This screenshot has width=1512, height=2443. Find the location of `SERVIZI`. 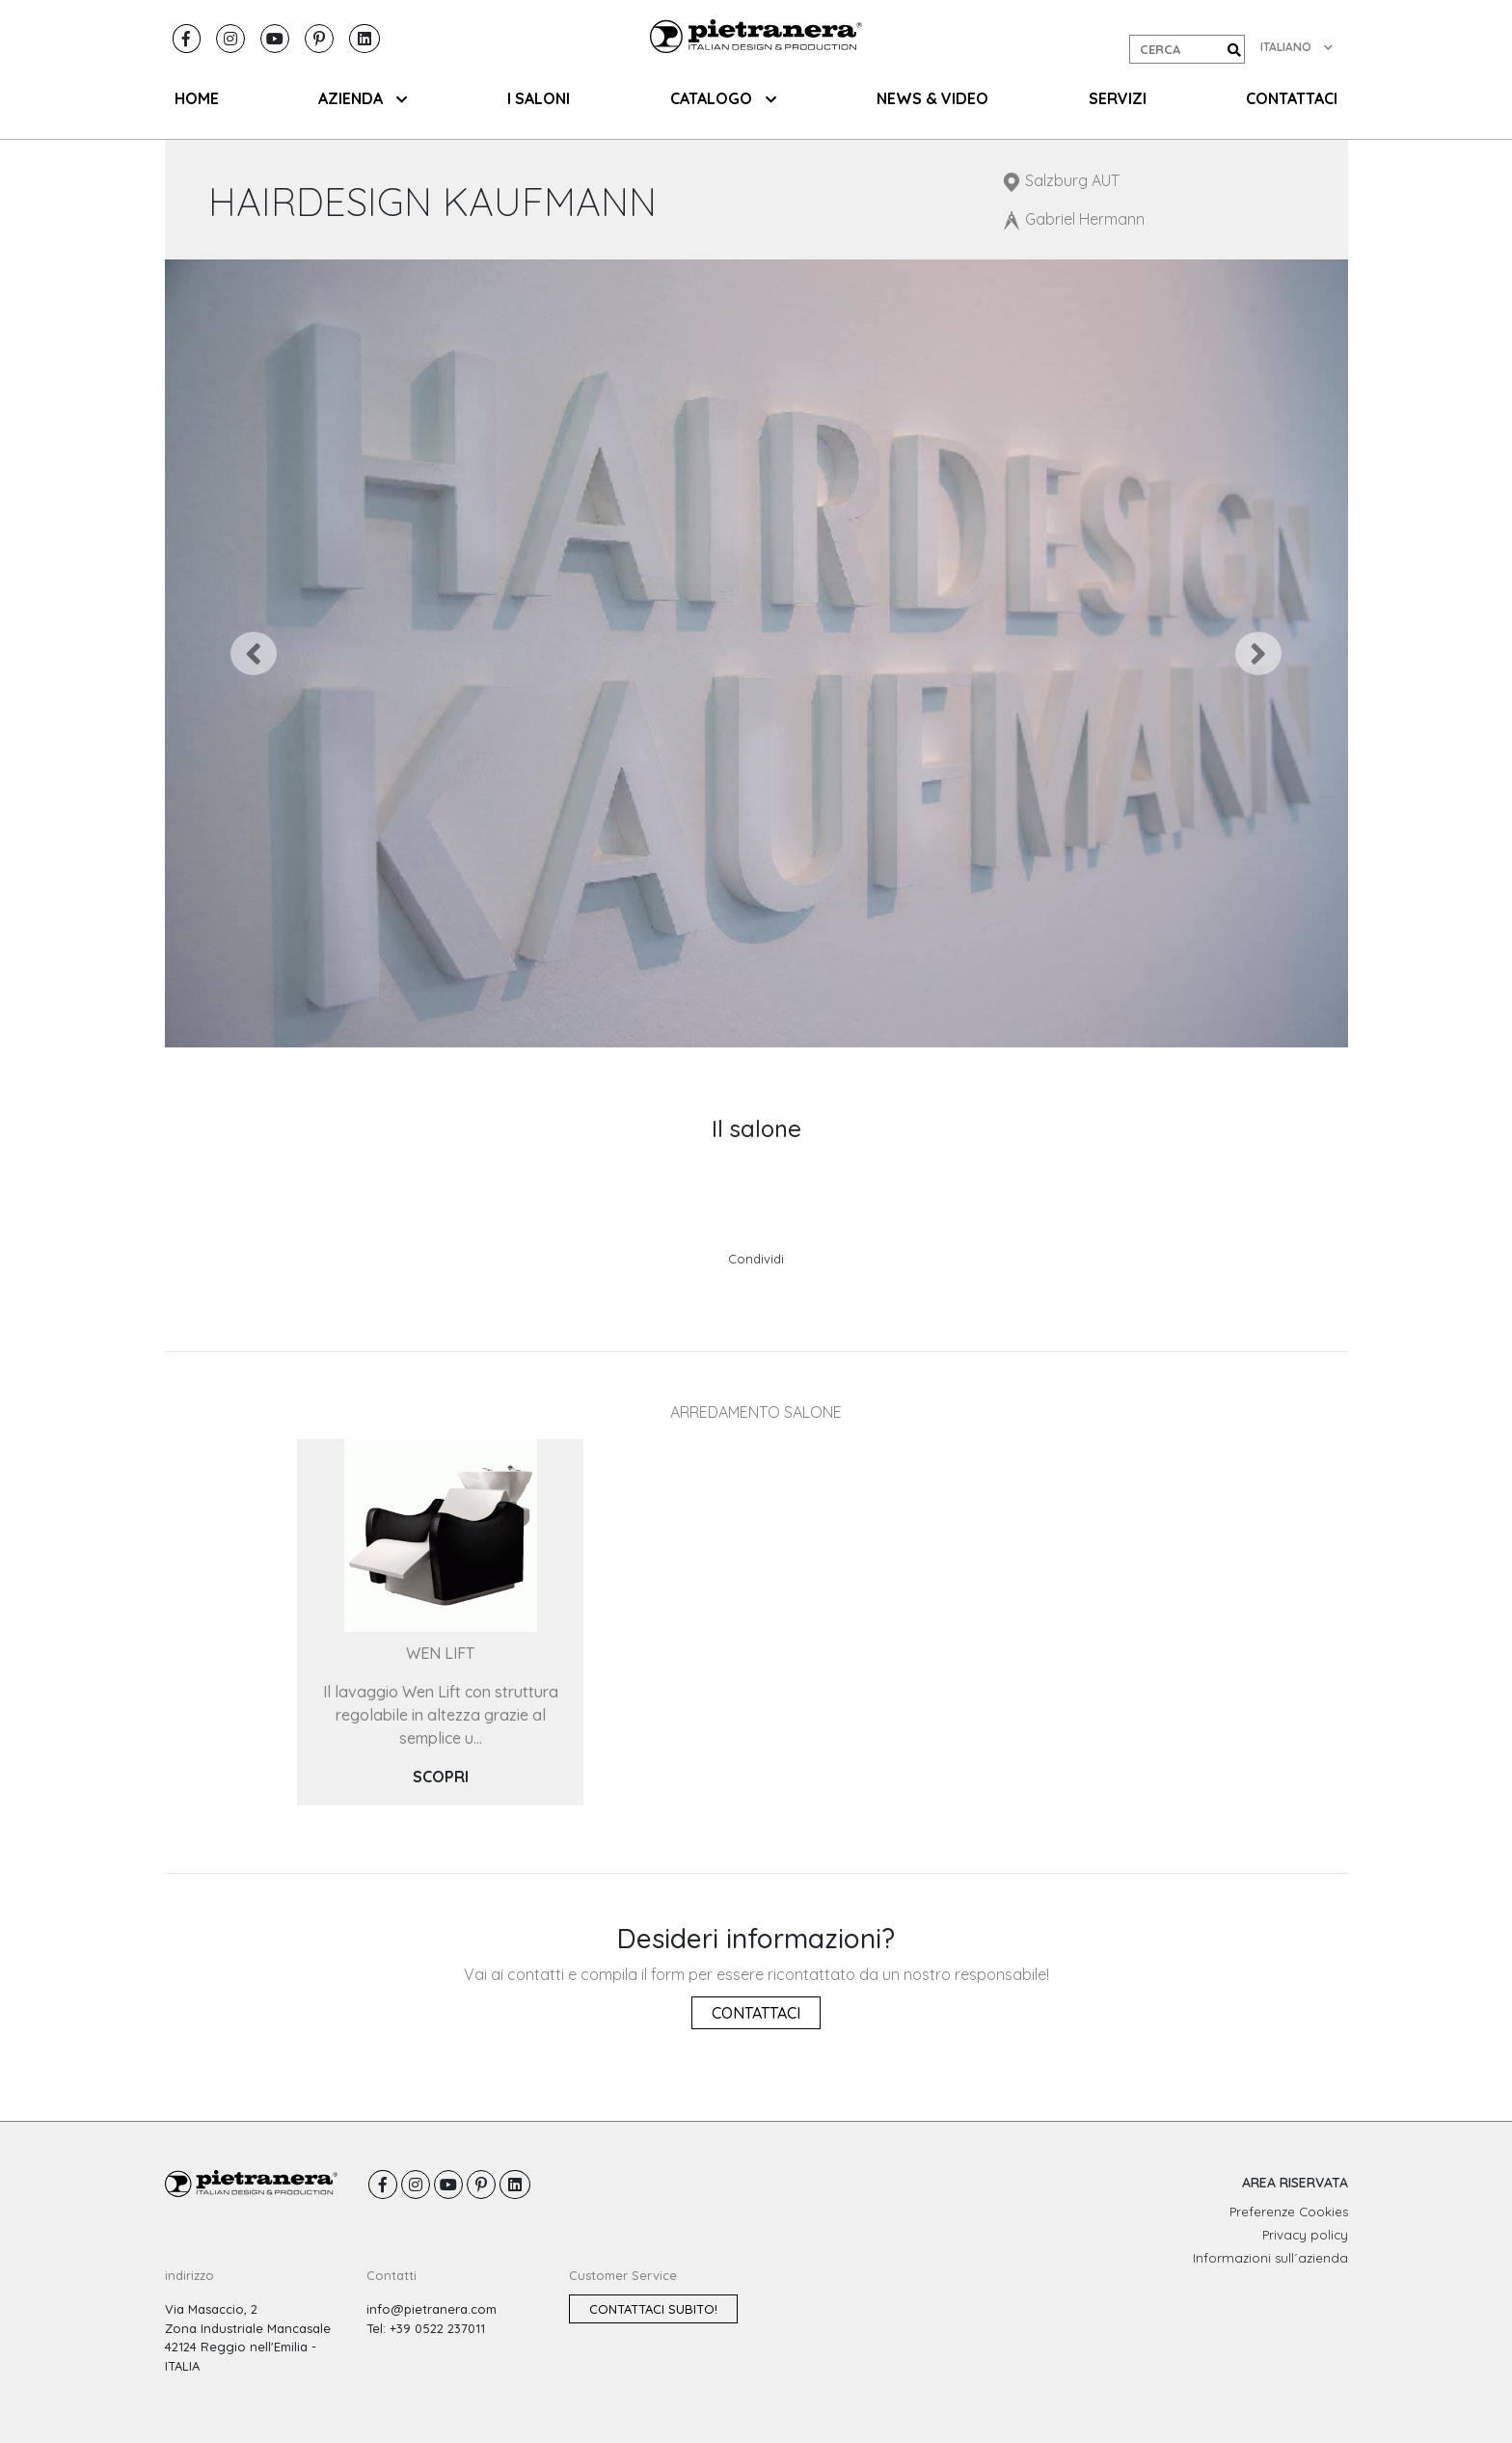

SERVIZI is located at coordinates (1118, 98).